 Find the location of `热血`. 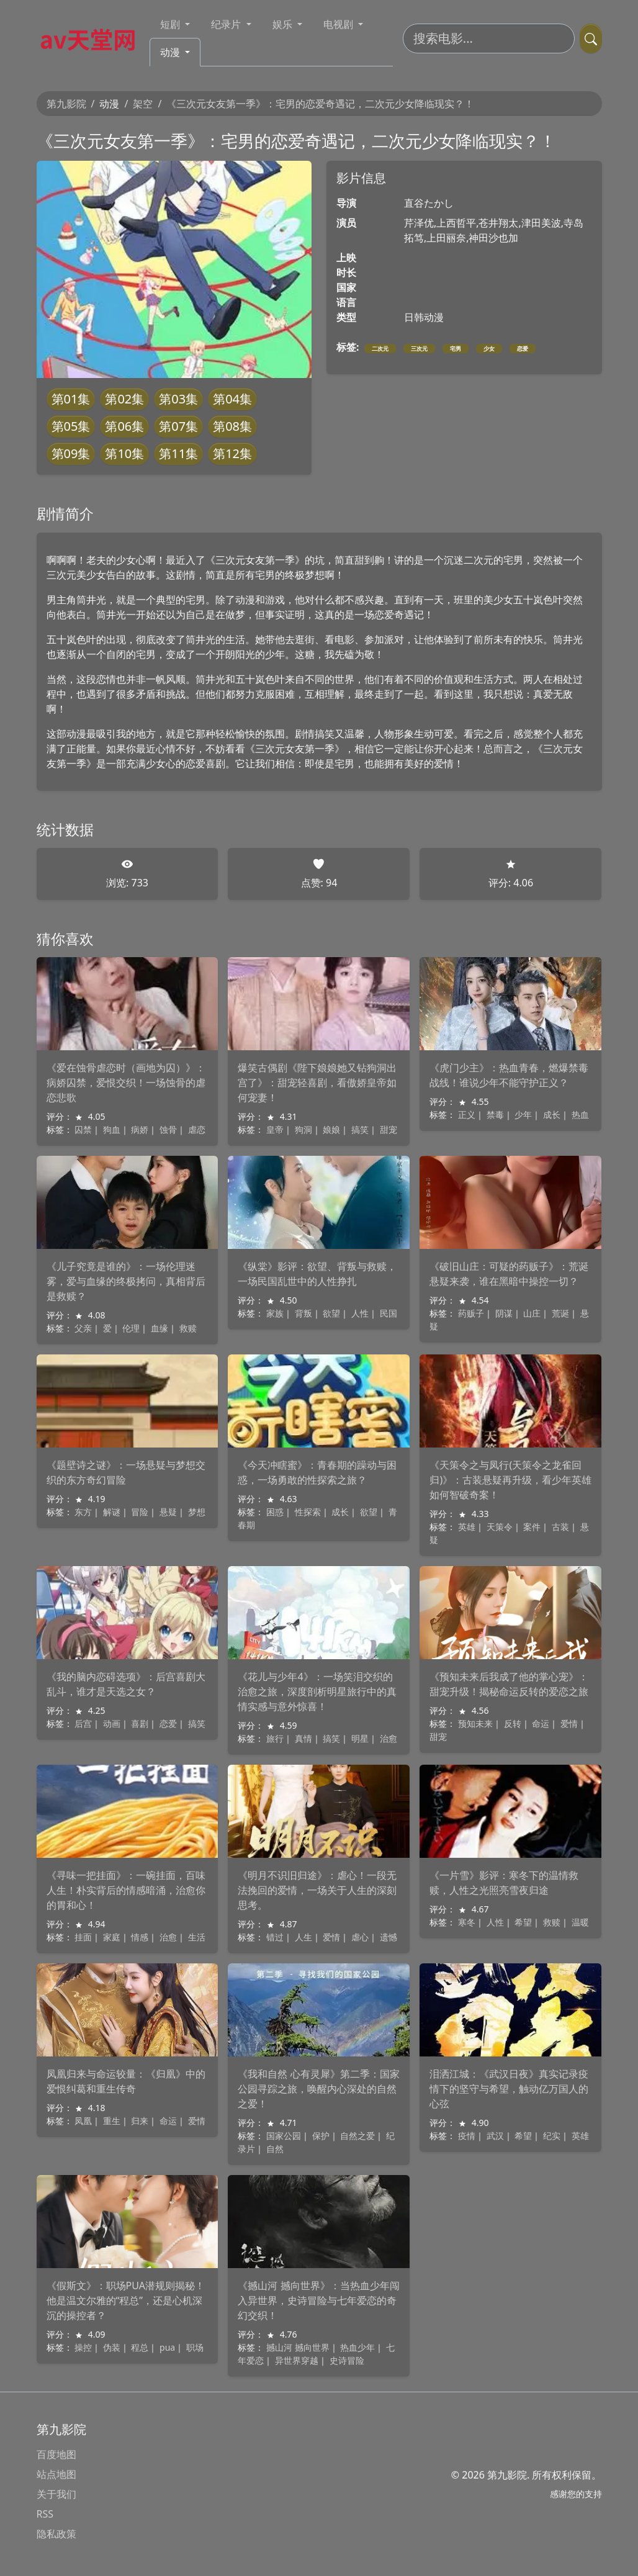

热血 is located at coordinates (580, 1114).